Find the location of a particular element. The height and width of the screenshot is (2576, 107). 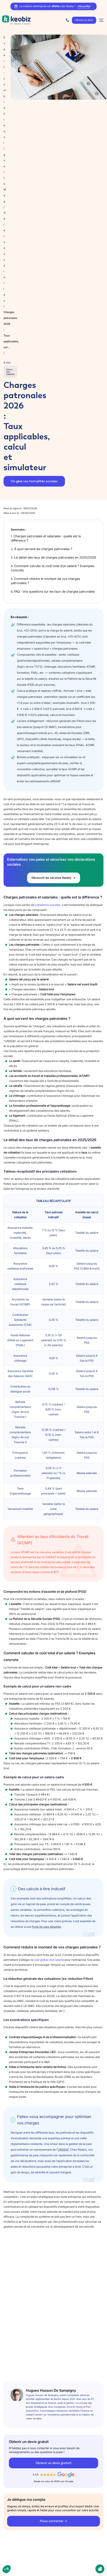

Comment réduire le montant de vos charges patronales ? is located at coordinates (45, 581).